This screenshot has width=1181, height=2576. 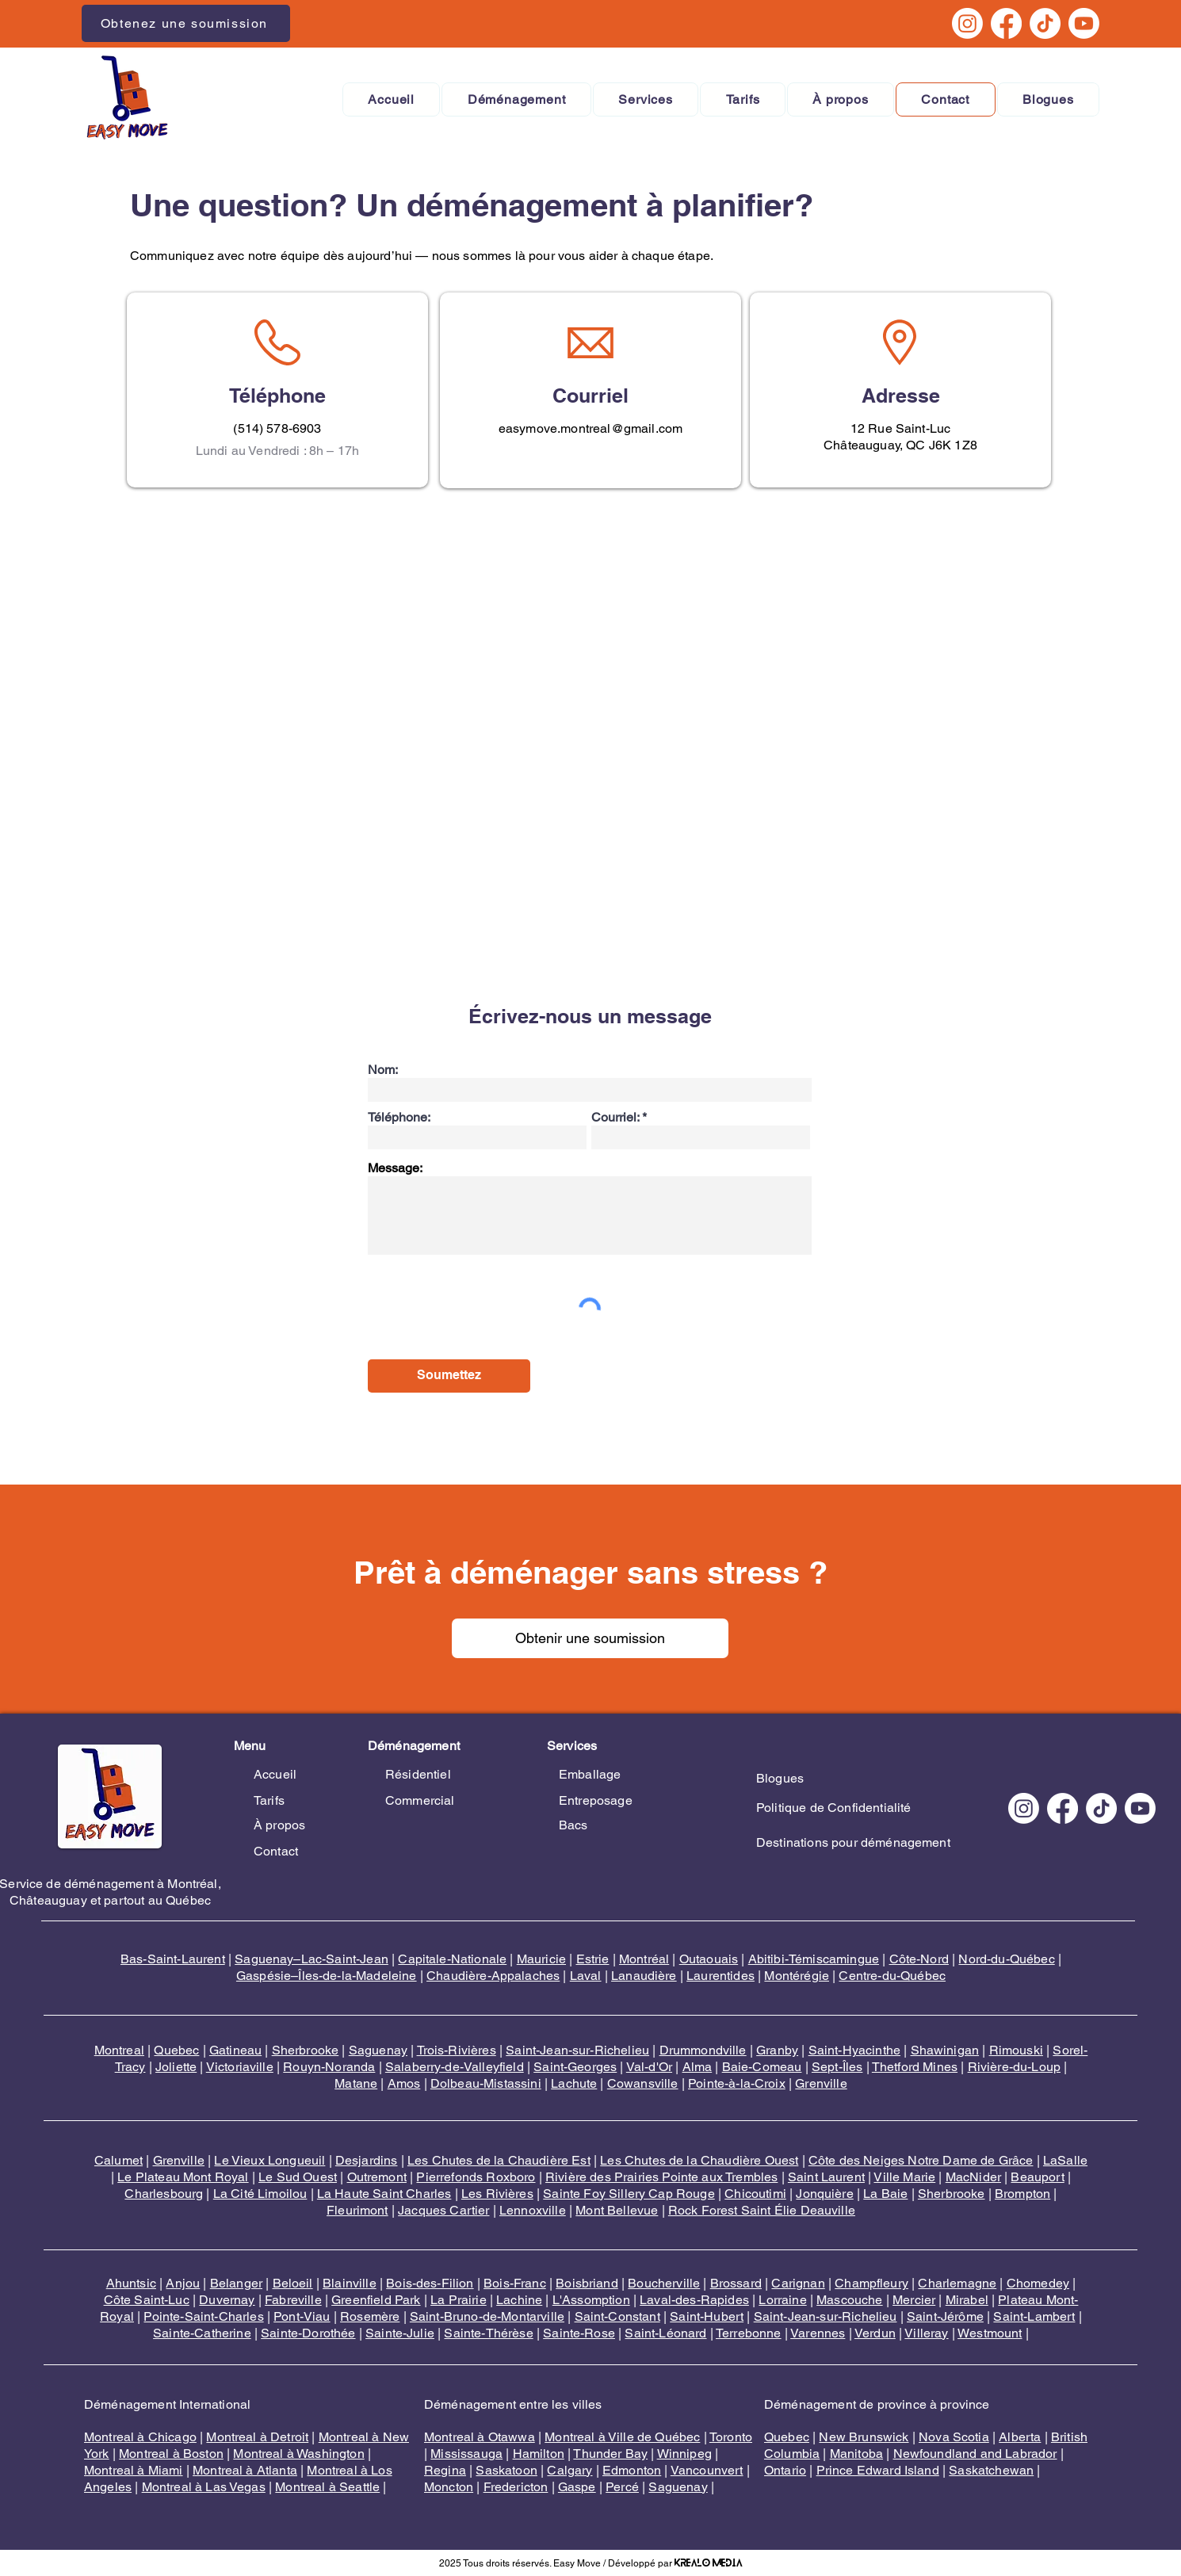 What do you see at coordinates (591, 2299) in the screenshot?
I see `L'Assomption` at bounding box center [591, 2299].